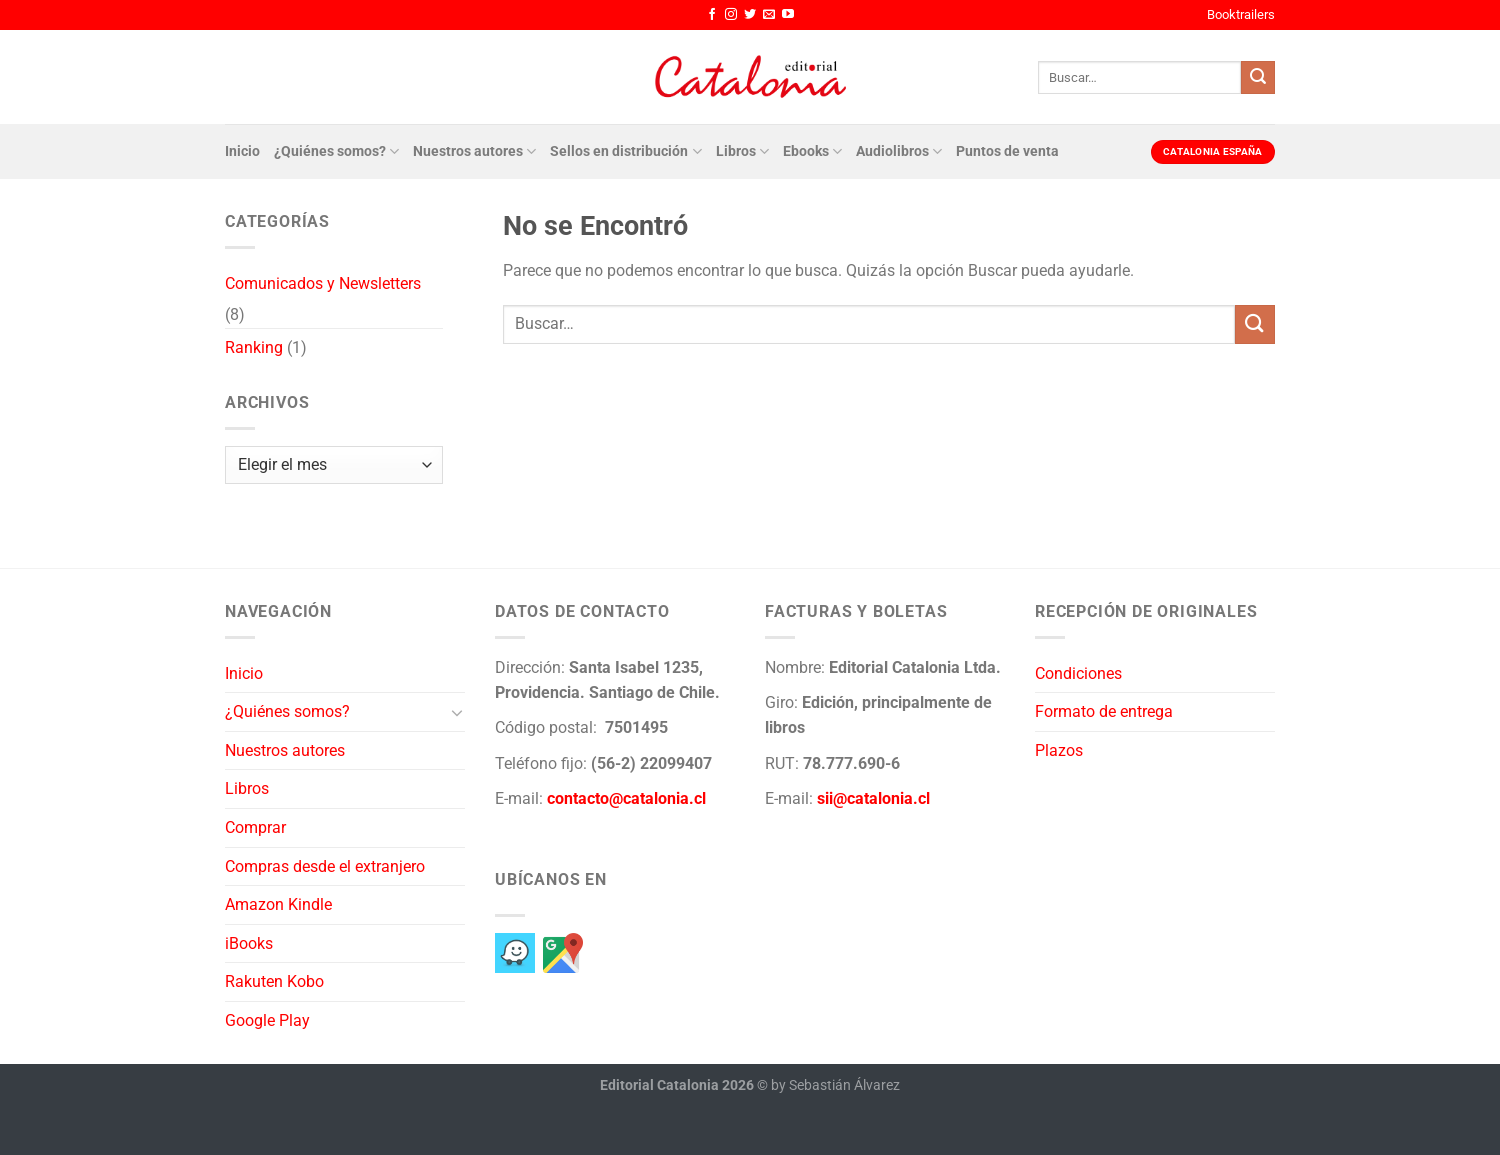  Describe the element at coordinates (742, 151) in the screenshot. I see `Libros` at that location.